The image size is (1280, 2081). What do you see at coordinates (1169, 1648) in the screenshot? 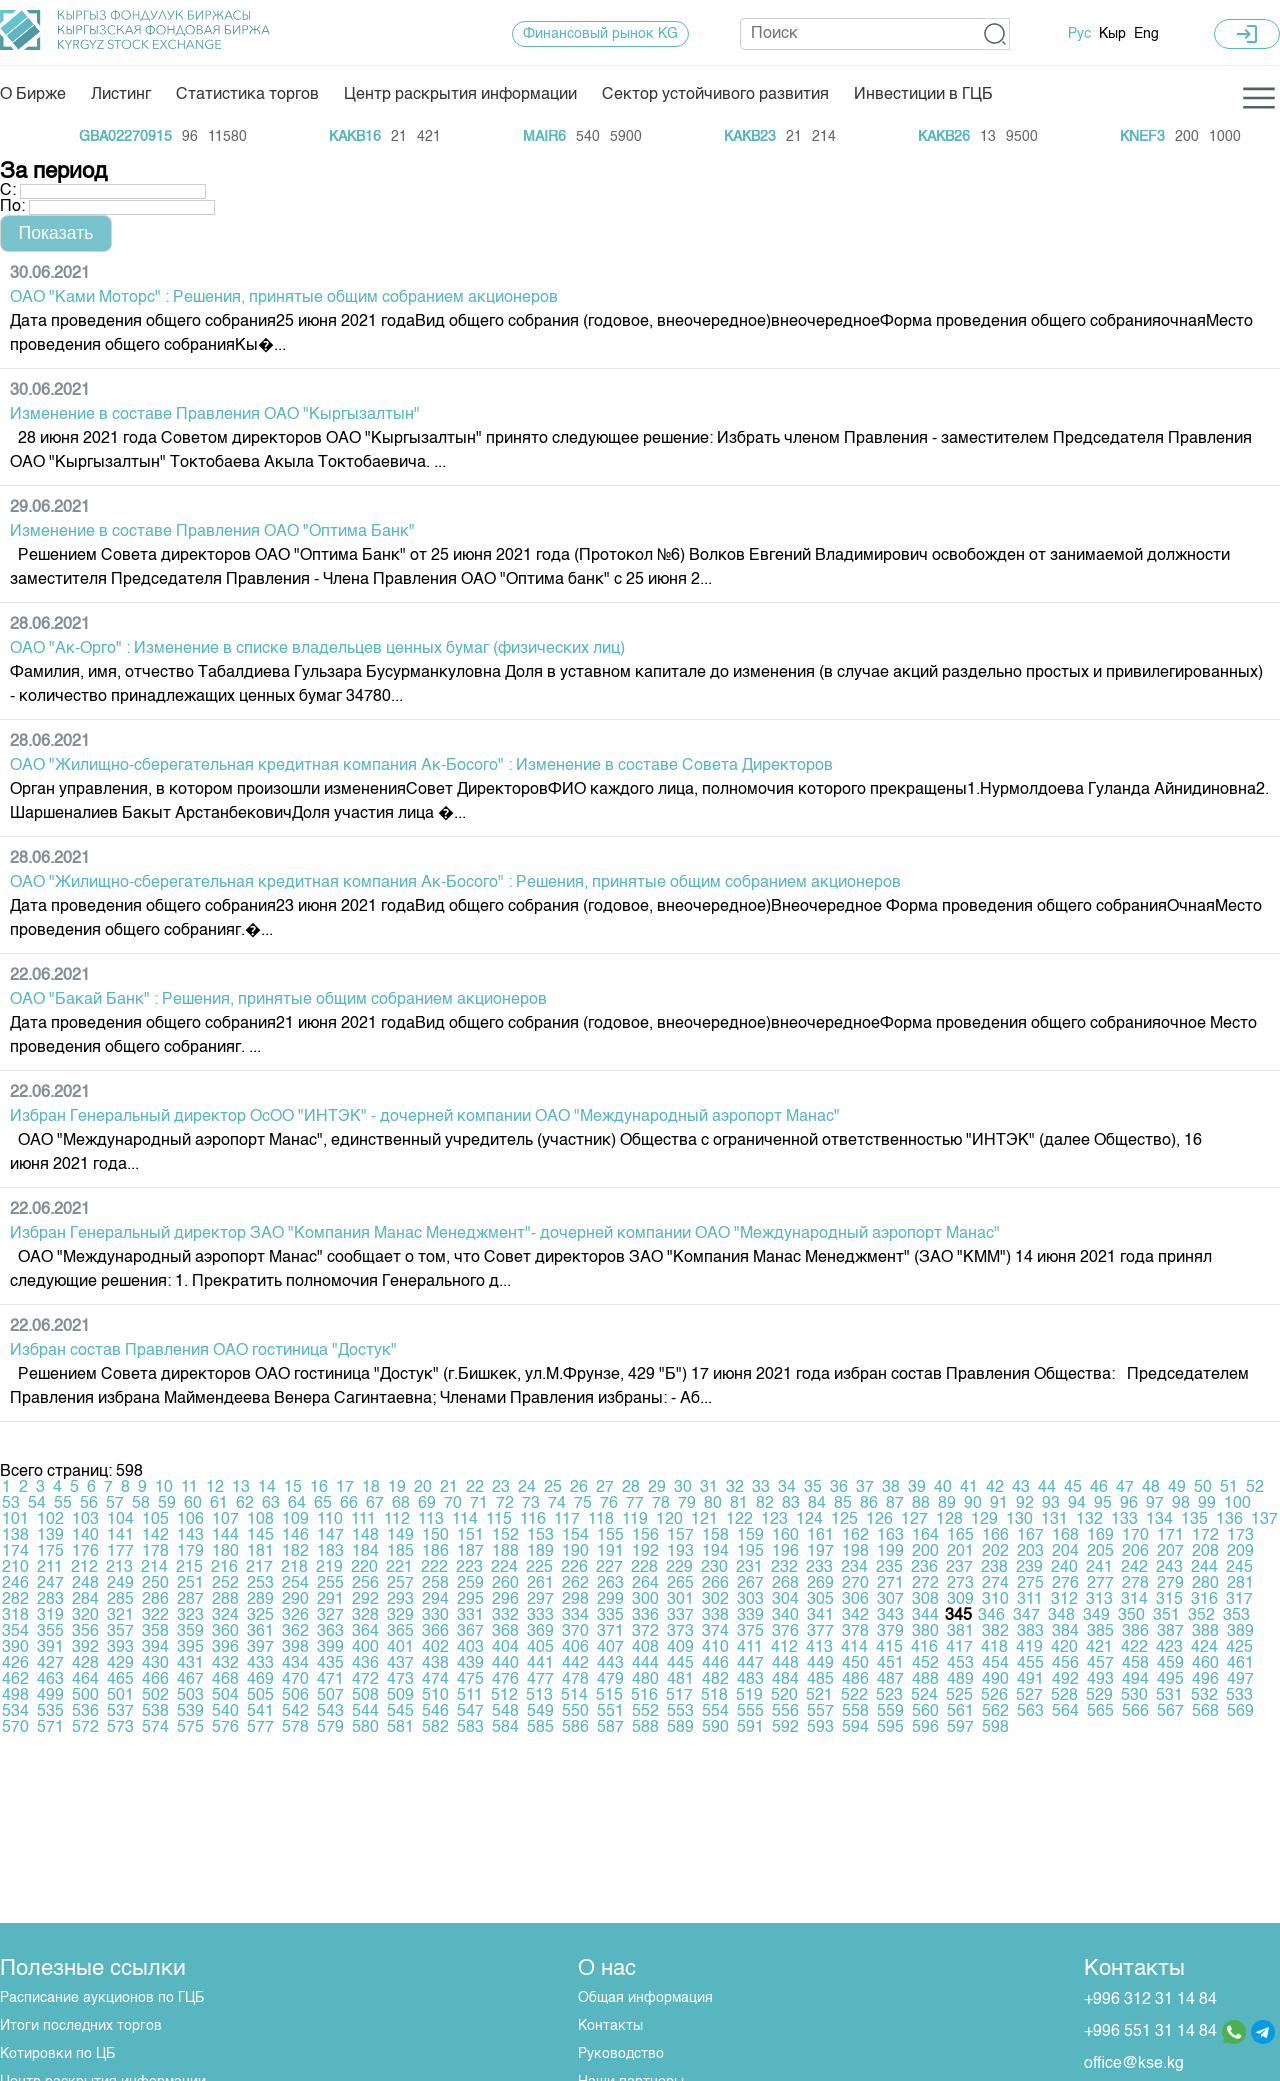
I see `423` at bounding box center [1169, 1648].